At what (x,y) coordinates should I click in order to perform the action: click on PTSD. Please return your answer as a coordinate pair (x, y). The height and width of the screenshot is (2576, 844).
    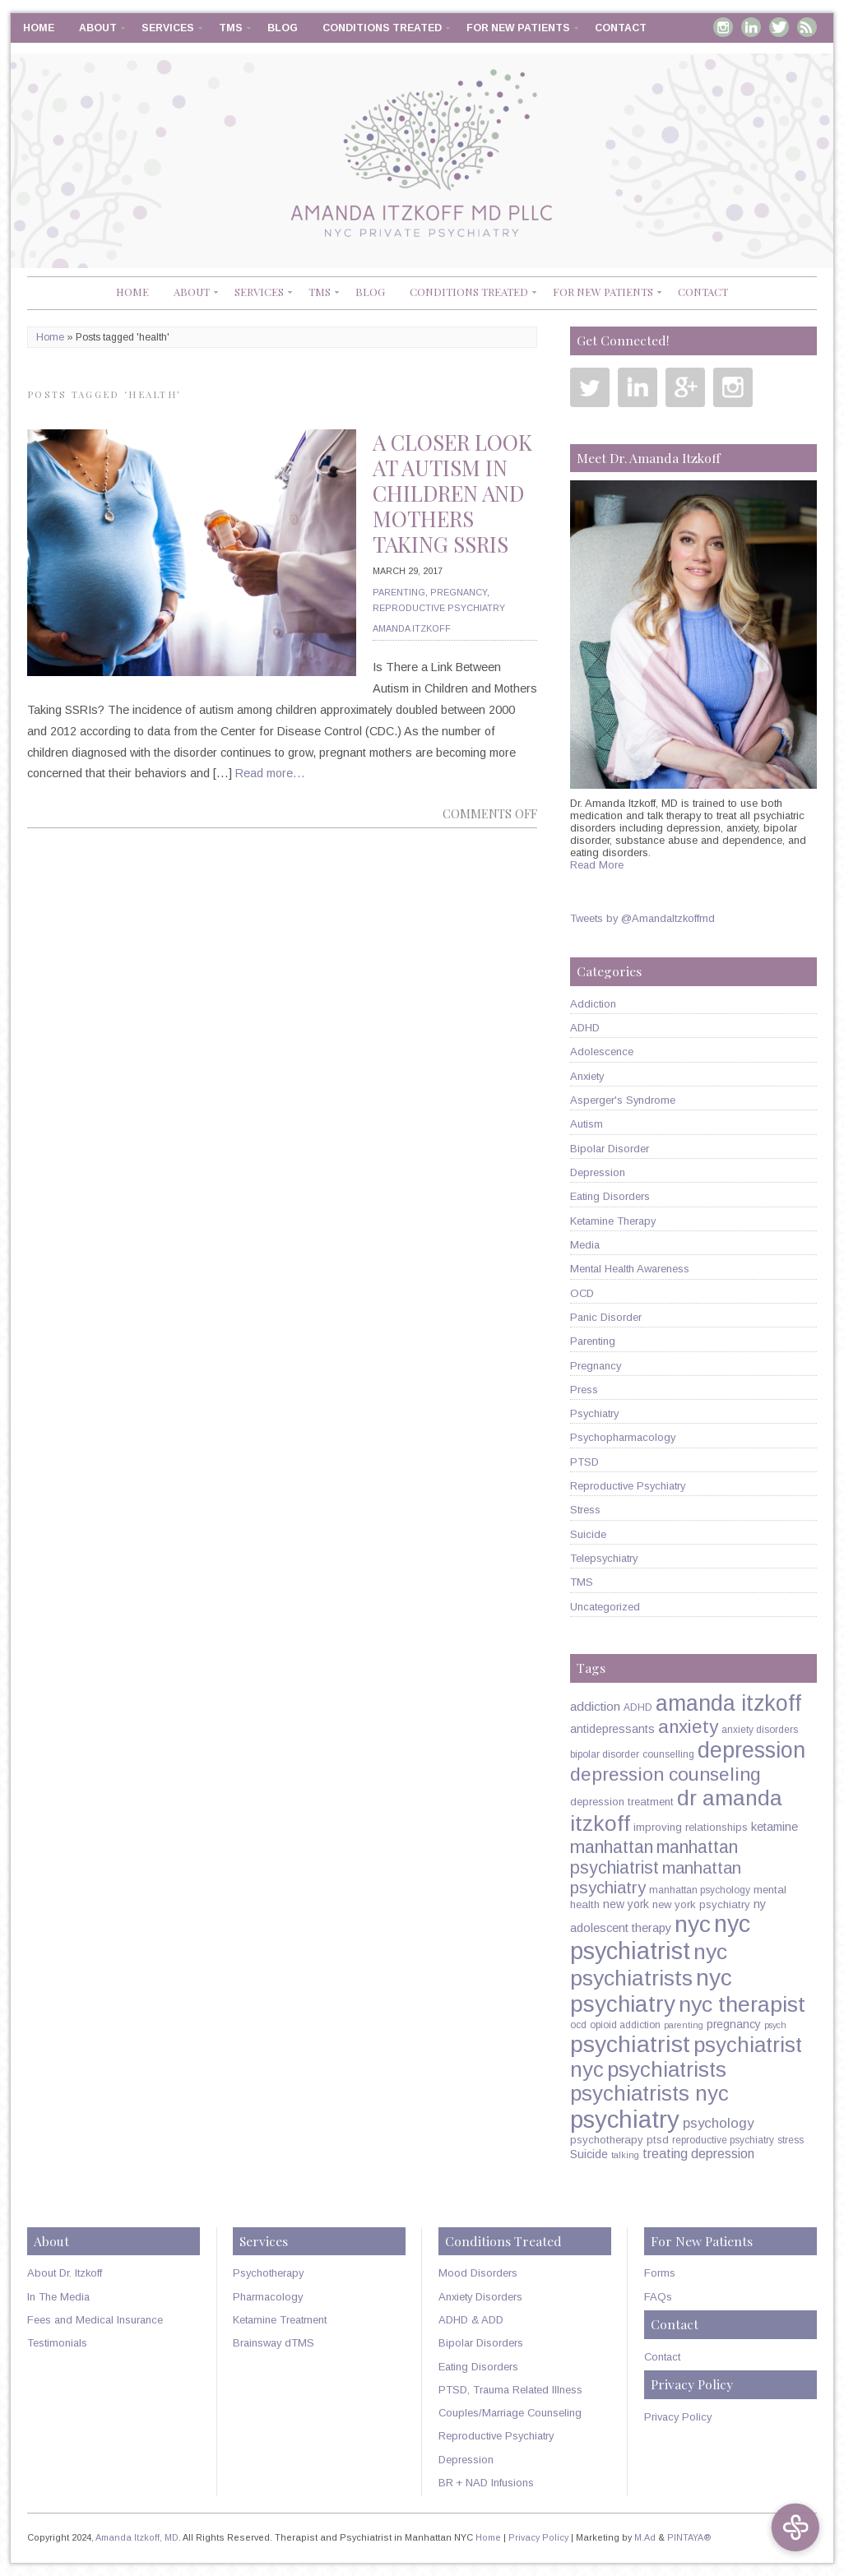
    Looking at the image, I should click on (584, 1462).